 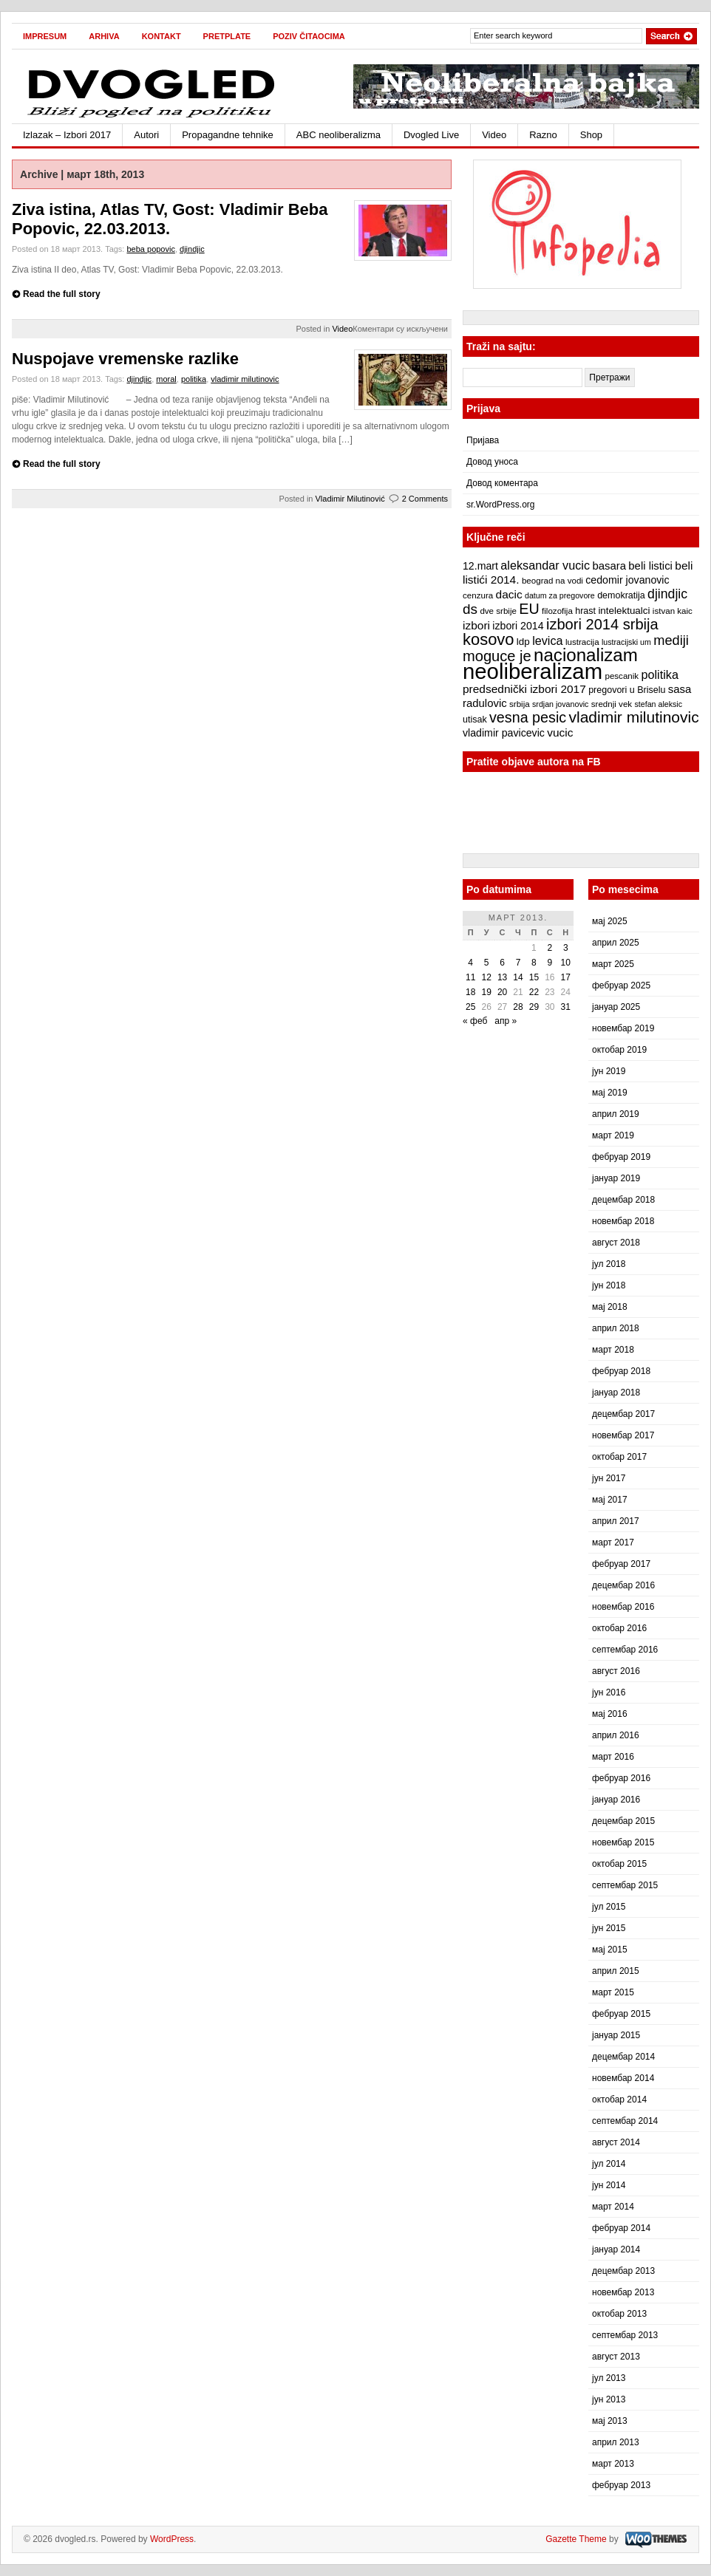 What do you see at coordinates (170, 219) in the screenshot?
I see `Ziva istina, Atlas TV, Gost: Vladimir Beba Popovic, 22.03.2013.` at bounding box center [170, 219].